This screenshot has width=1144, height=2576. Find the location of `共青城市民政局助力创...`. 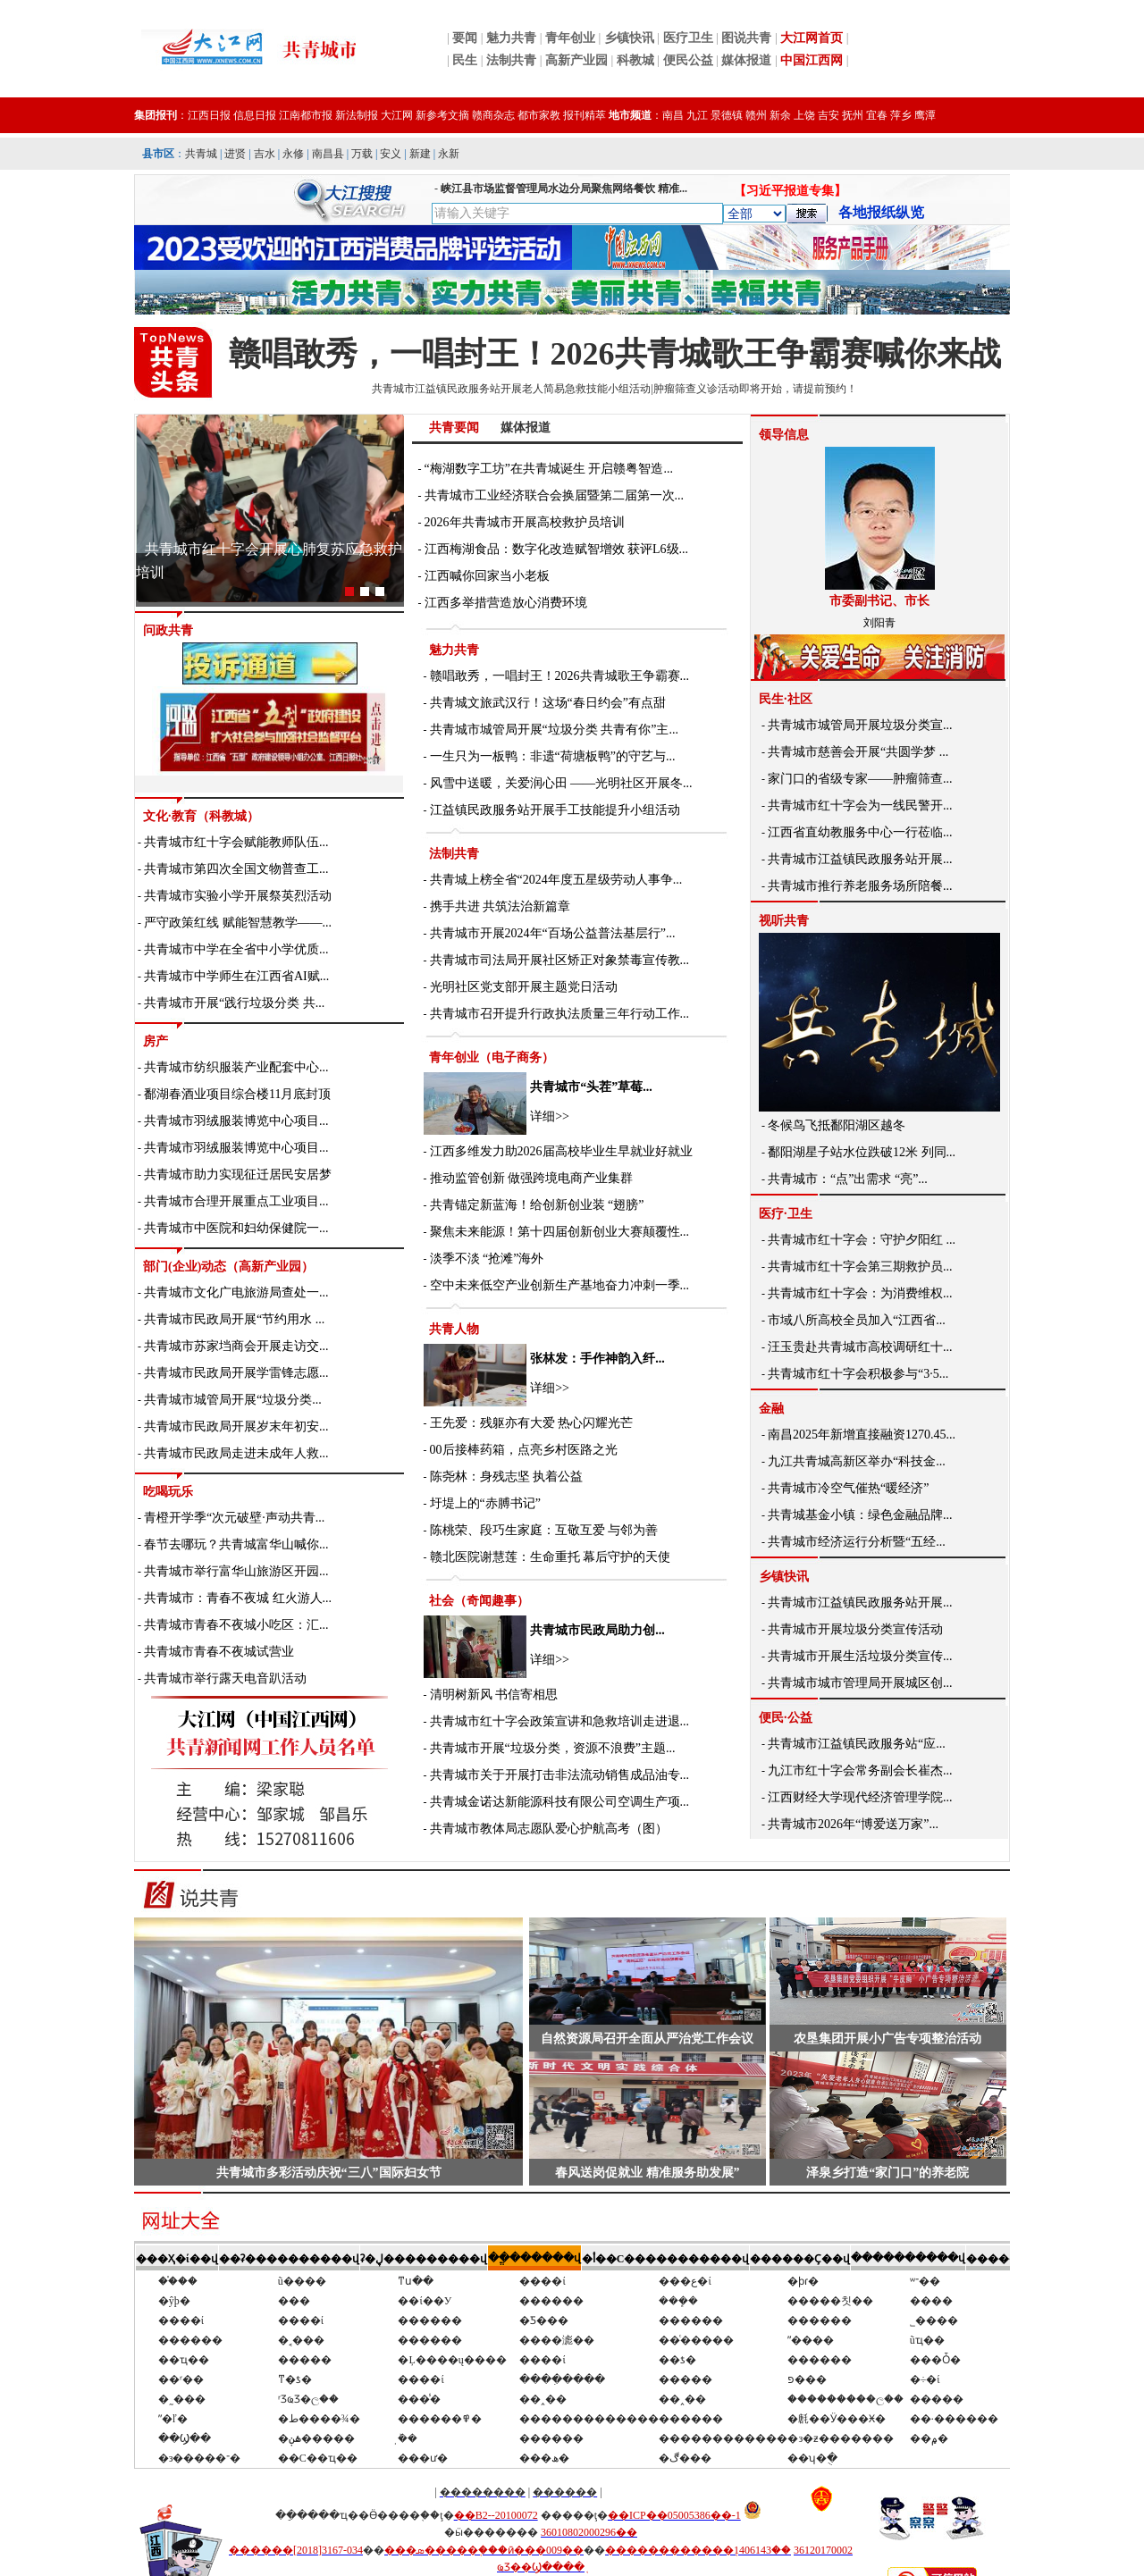

共青城市民政局助力创... is located at coordinates (597, 1630).